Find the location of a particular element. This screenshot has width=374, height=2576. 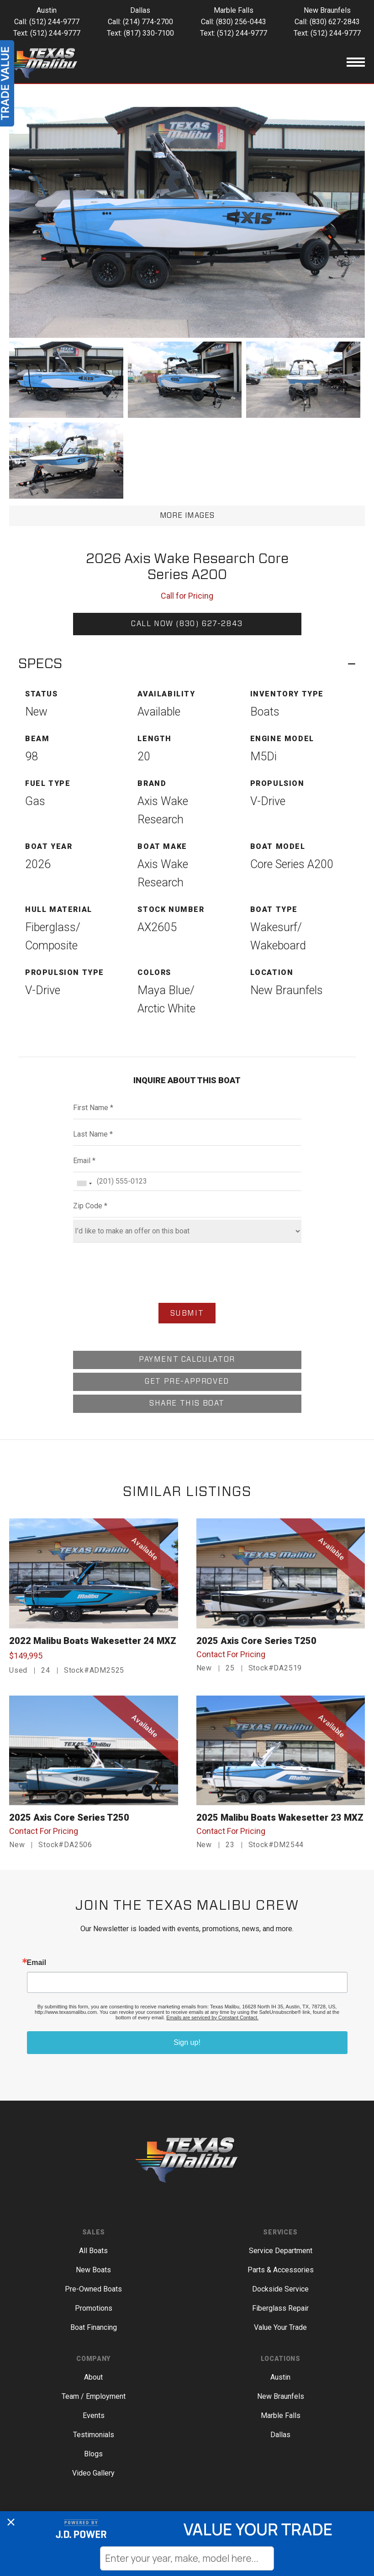

Emails are serviced by Constant Contact. is located at coordinates (212, 2017).